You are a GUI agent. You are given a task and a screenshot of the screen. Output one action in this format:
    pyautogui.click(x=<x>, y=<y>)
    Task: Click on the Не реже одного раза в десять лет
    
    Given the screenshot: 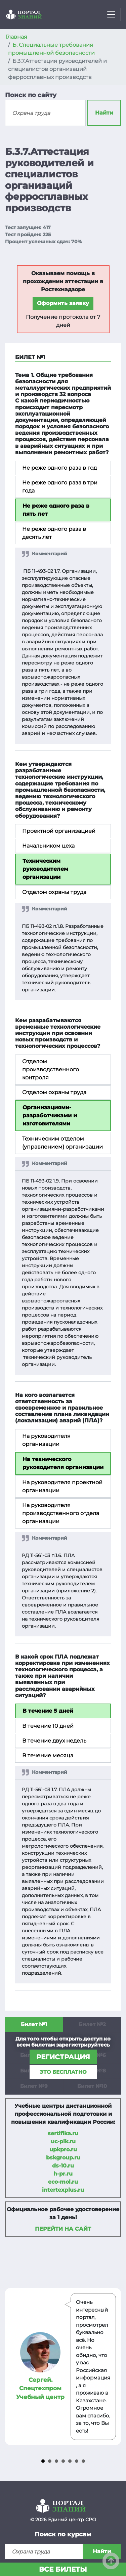 What is the action you would take?
    pyautogui.click(x=54, y=533)
    